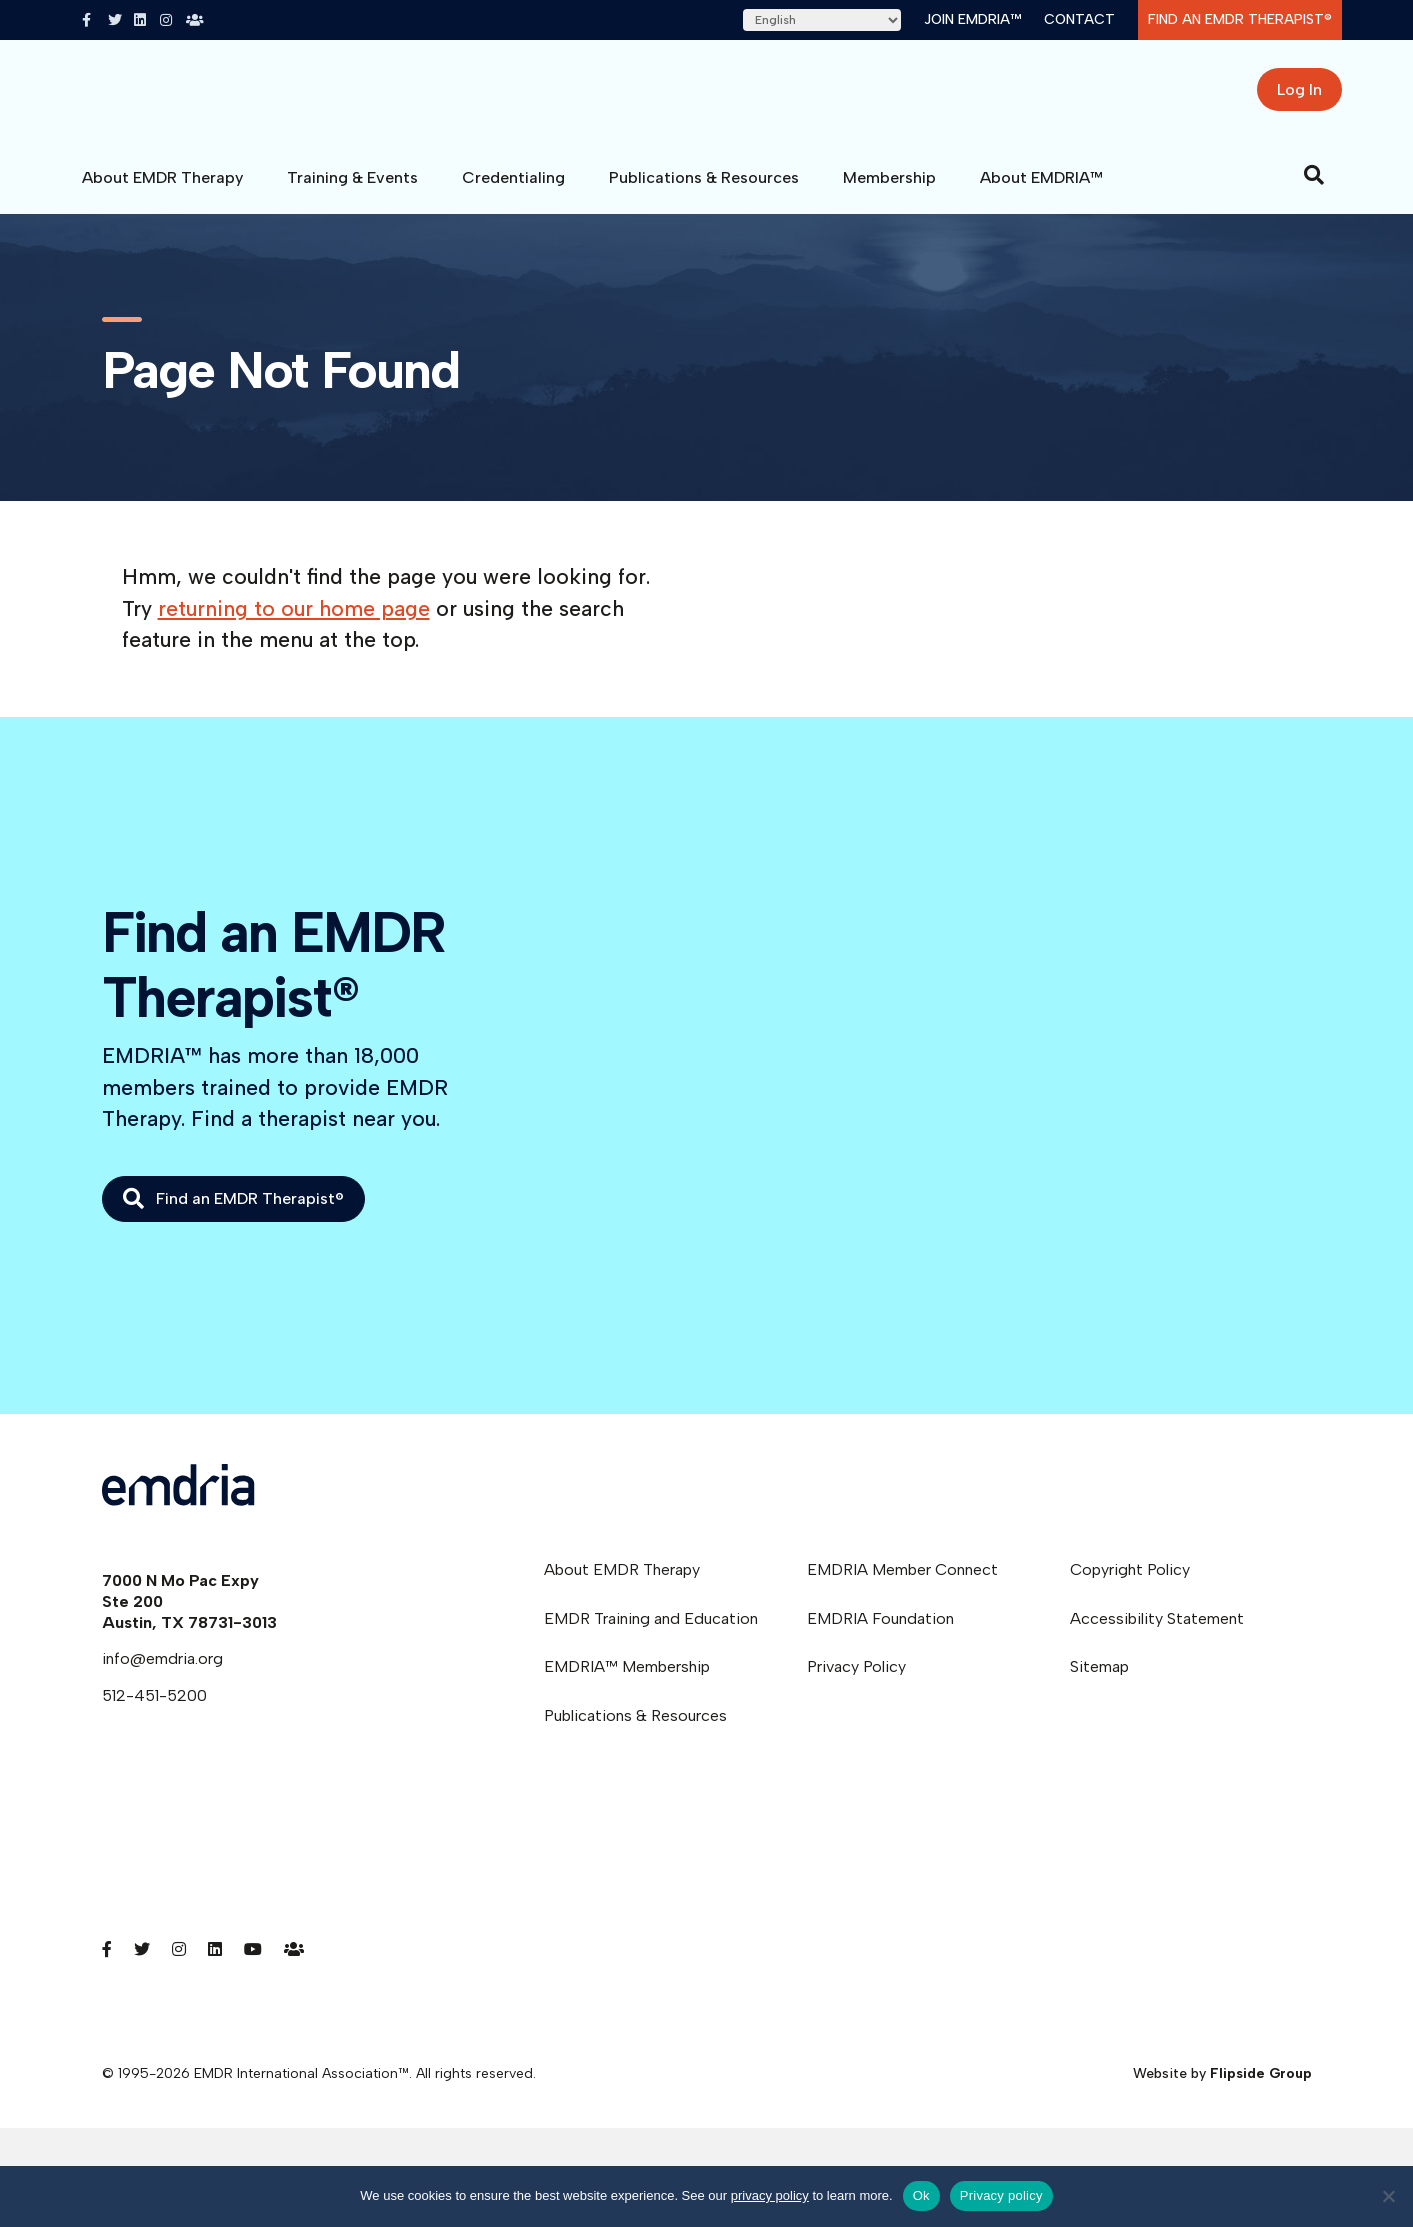 The width and height of the screenshot is (1413, 2227). What do you see at coordinates (513, 192) in the screenshot?
I see `Credentialing` at bounding box center [513, 192].